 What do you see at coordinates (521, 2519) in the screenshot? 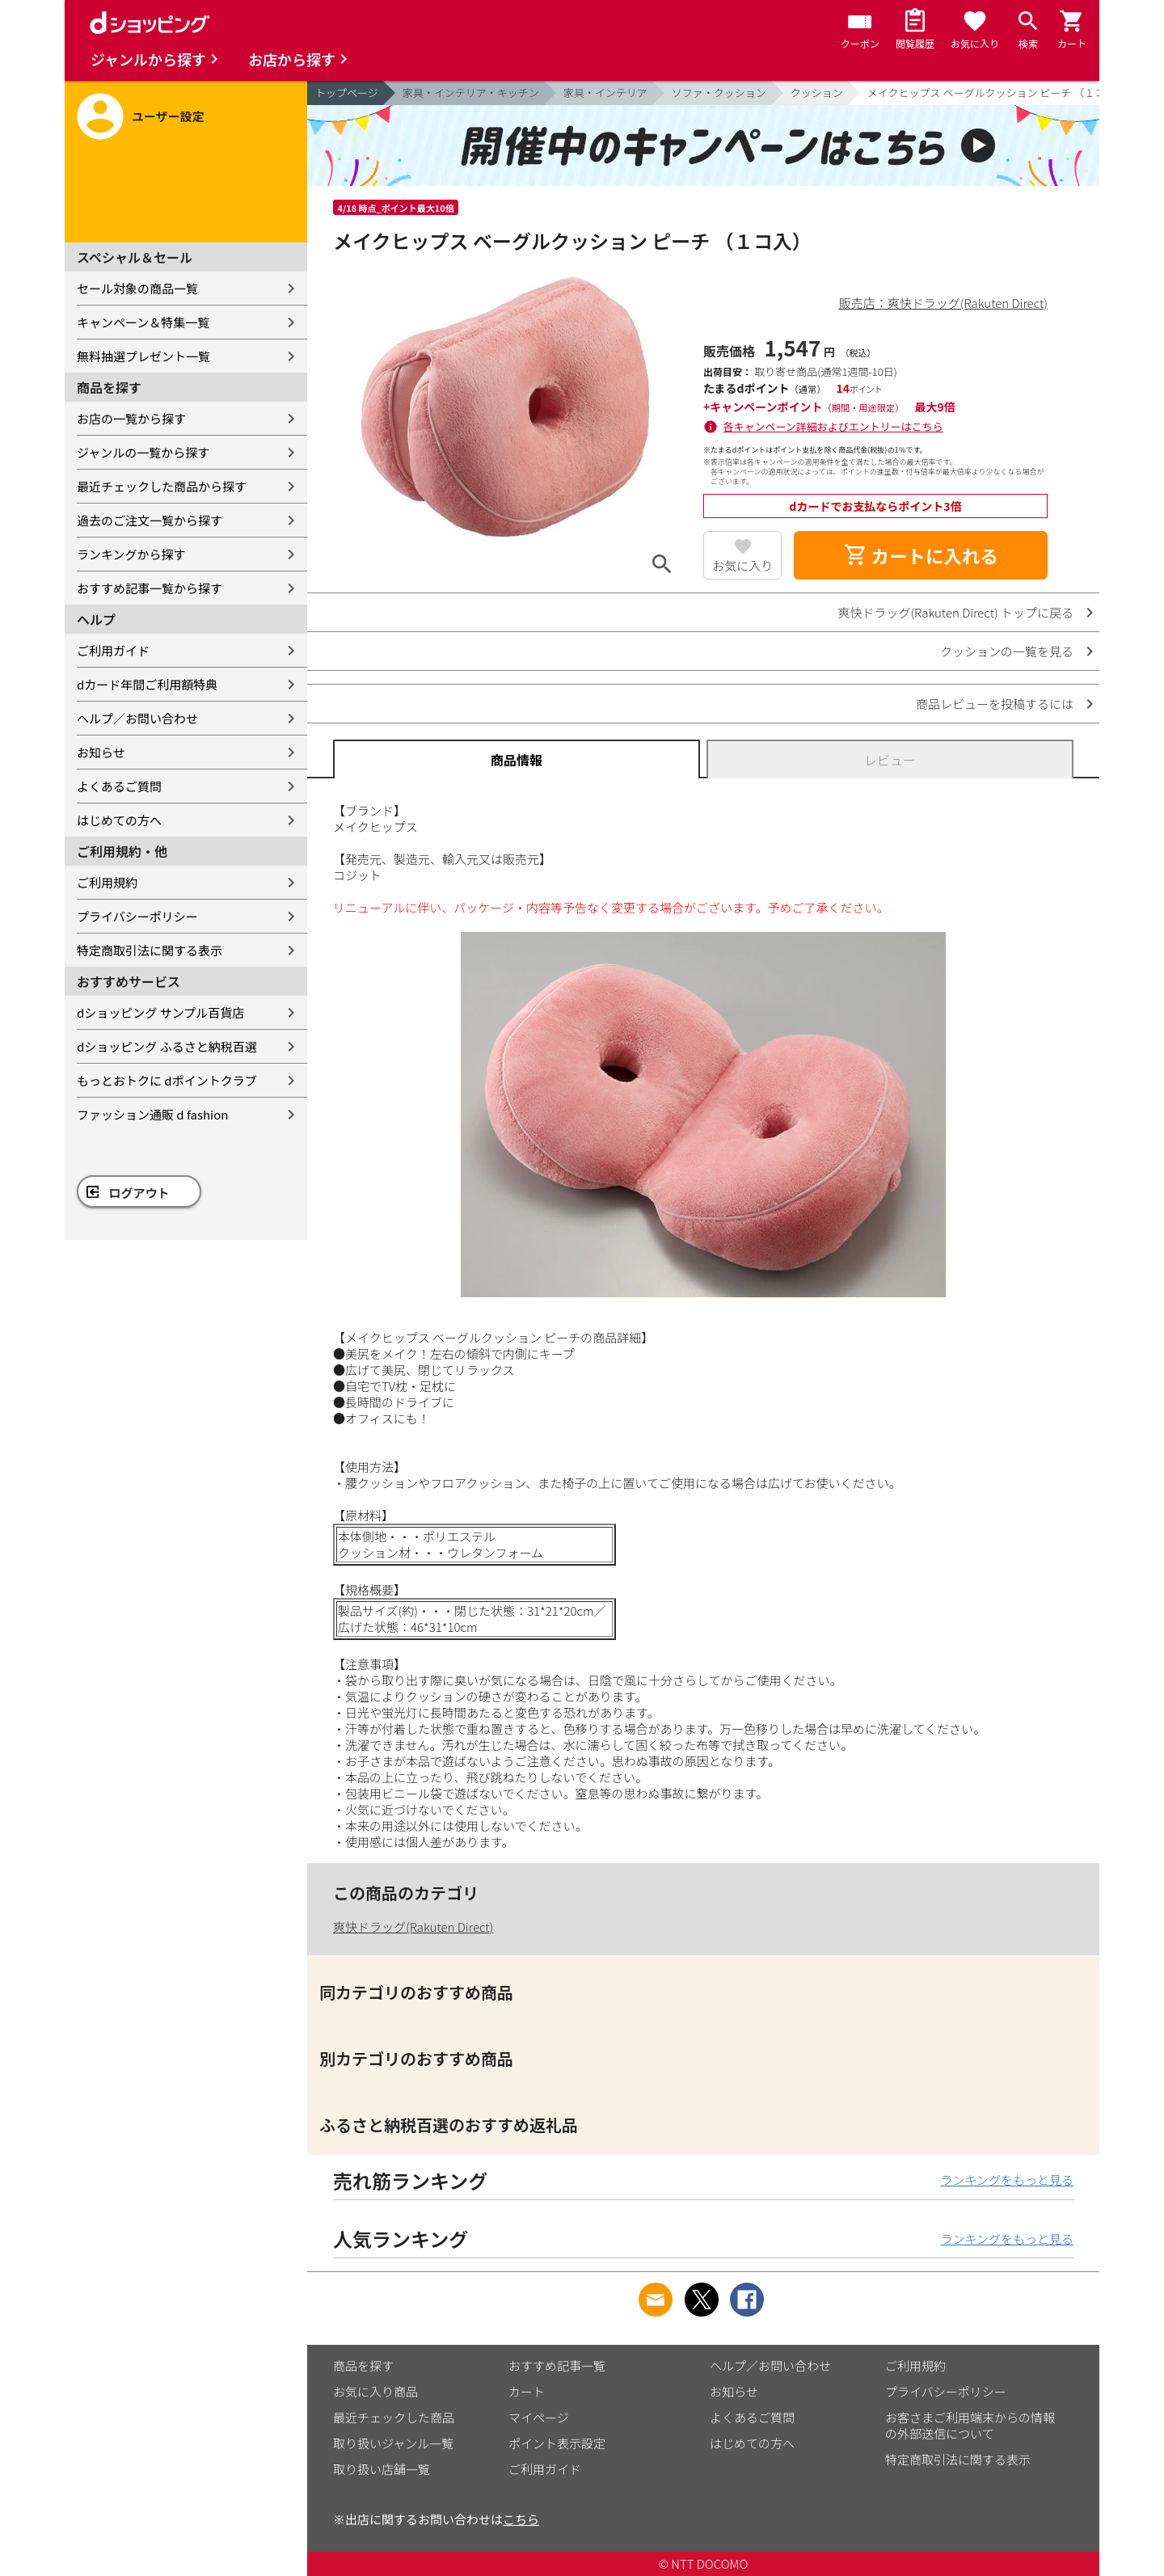
I see `こちら` at bounding box center [521, 2519].